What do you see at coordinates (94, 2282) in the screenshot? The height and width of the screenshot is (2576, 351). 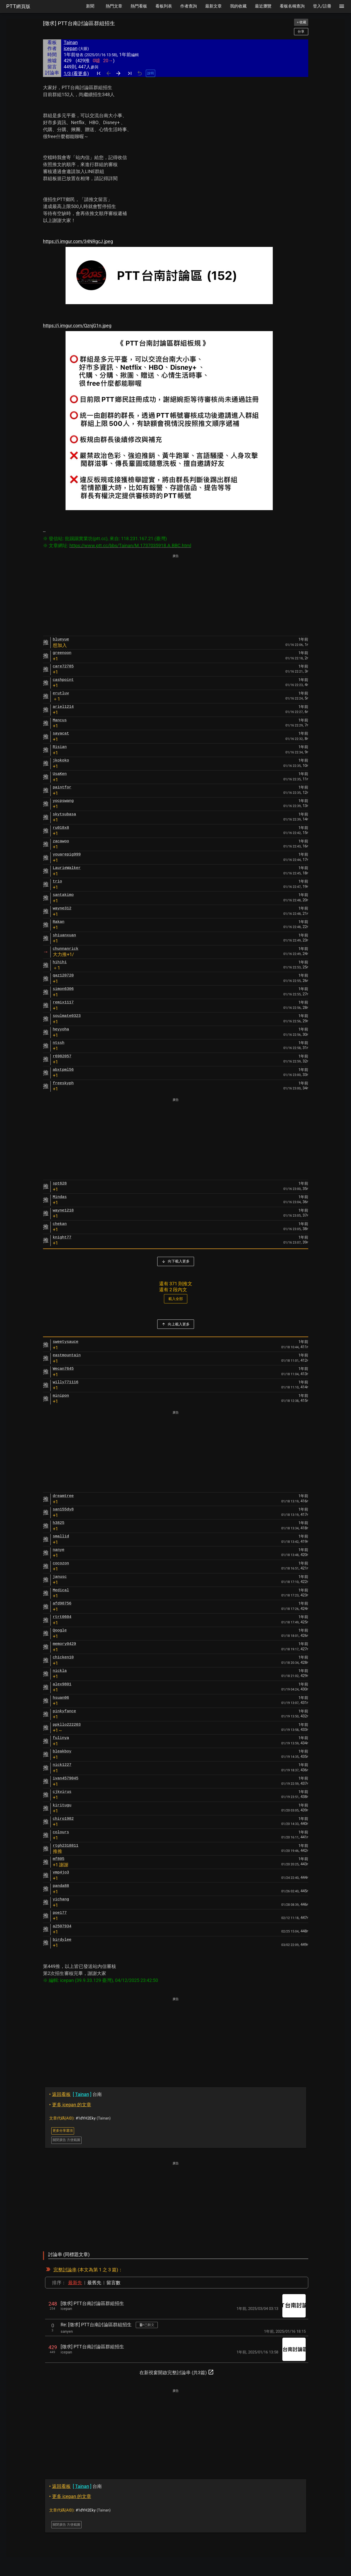 I see `最舊先` at bounding box center [94, 2282].